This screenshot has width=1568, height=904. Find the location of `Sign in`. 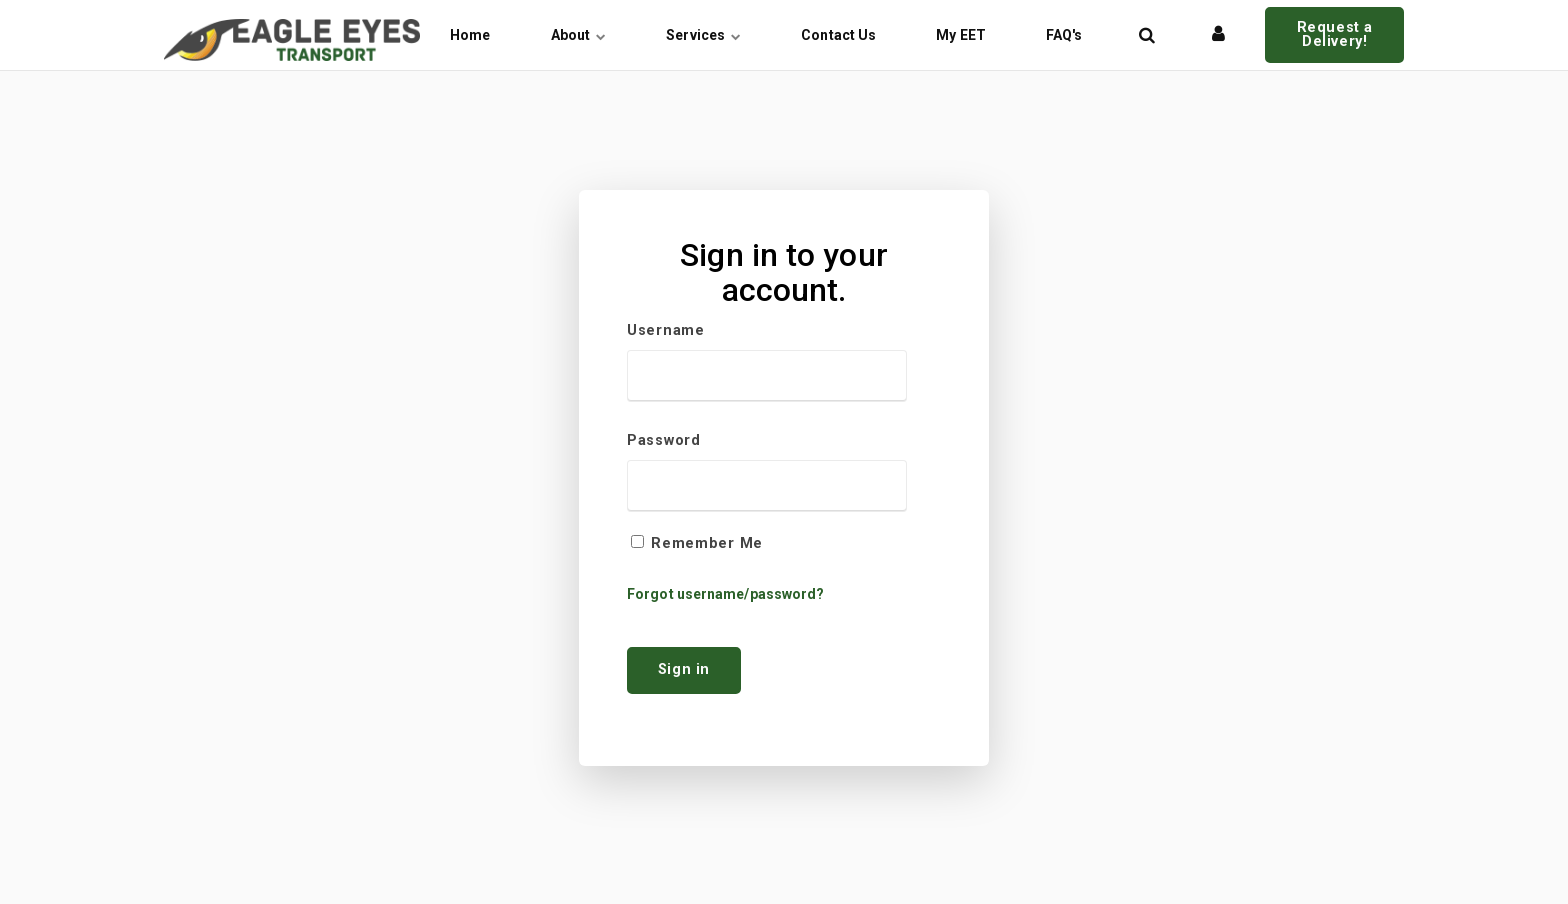

Sign in is located at coordinates (684, 669).